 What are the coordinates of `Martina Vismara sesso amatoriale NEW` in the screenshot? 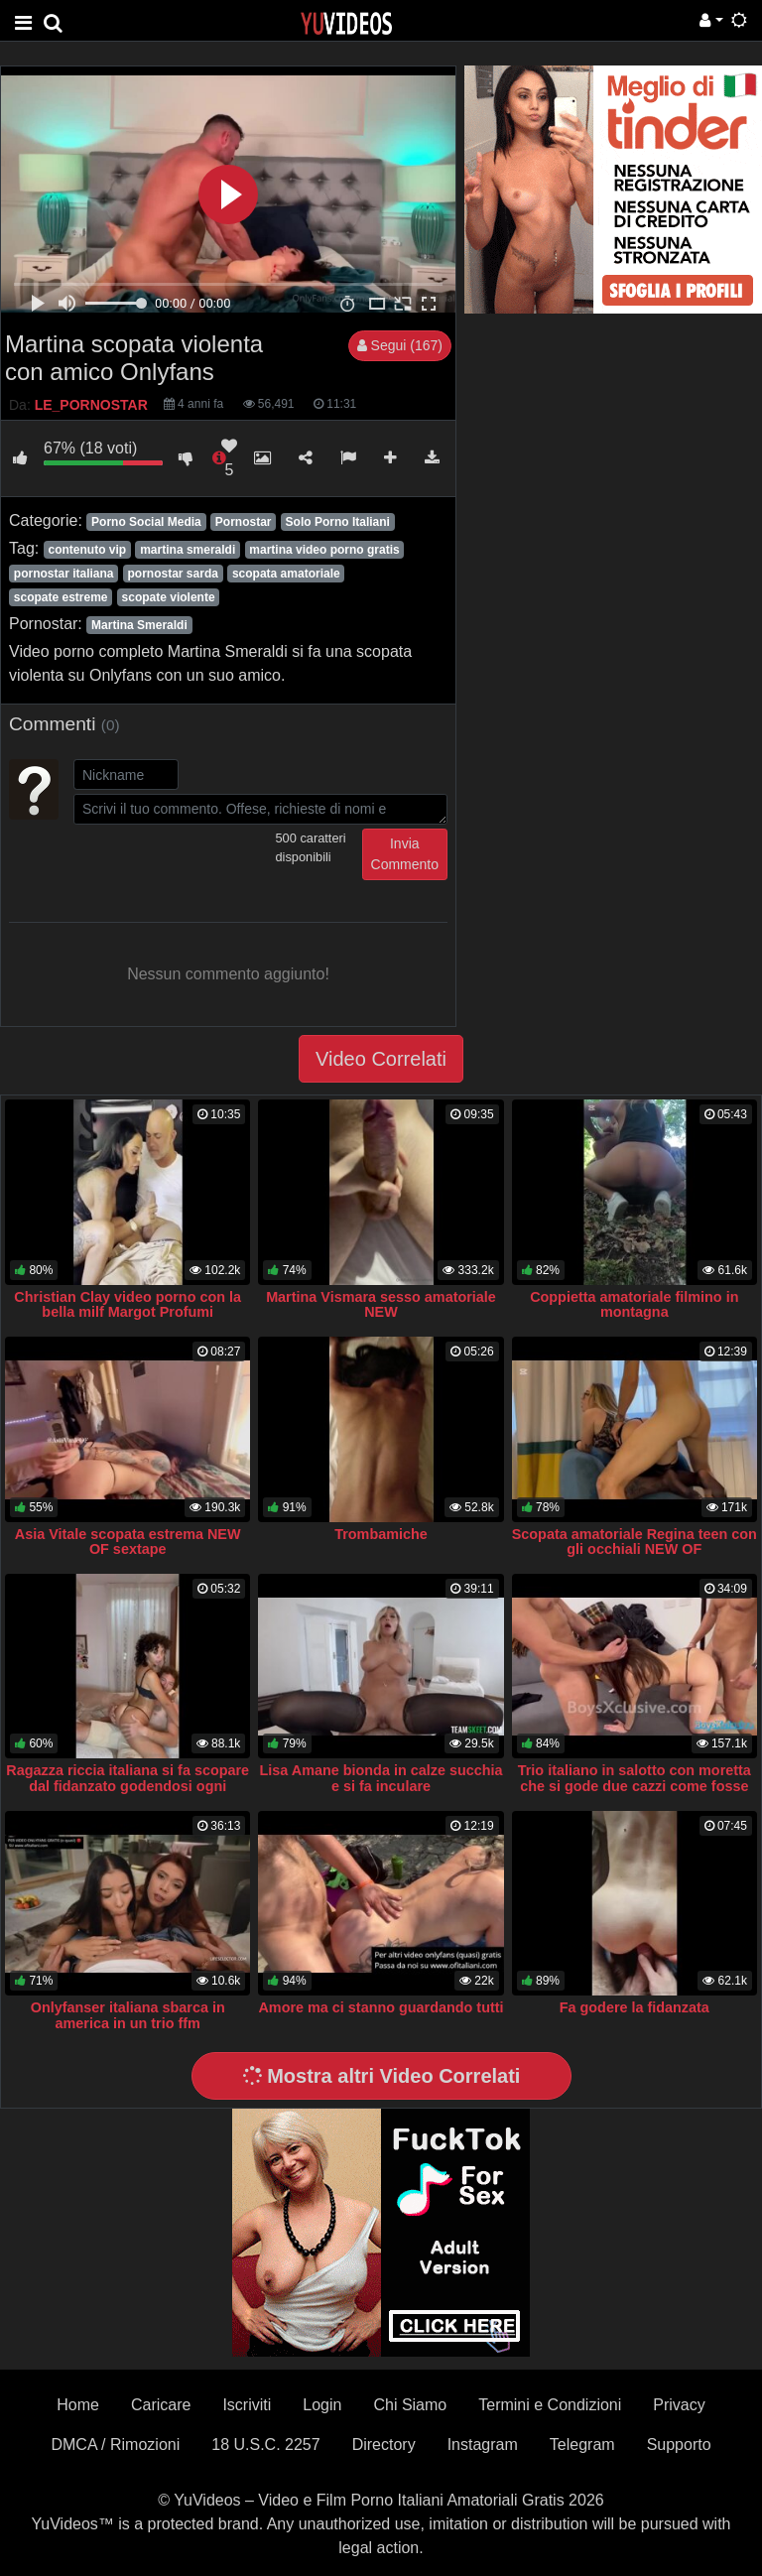 It's located at (381, 1305).